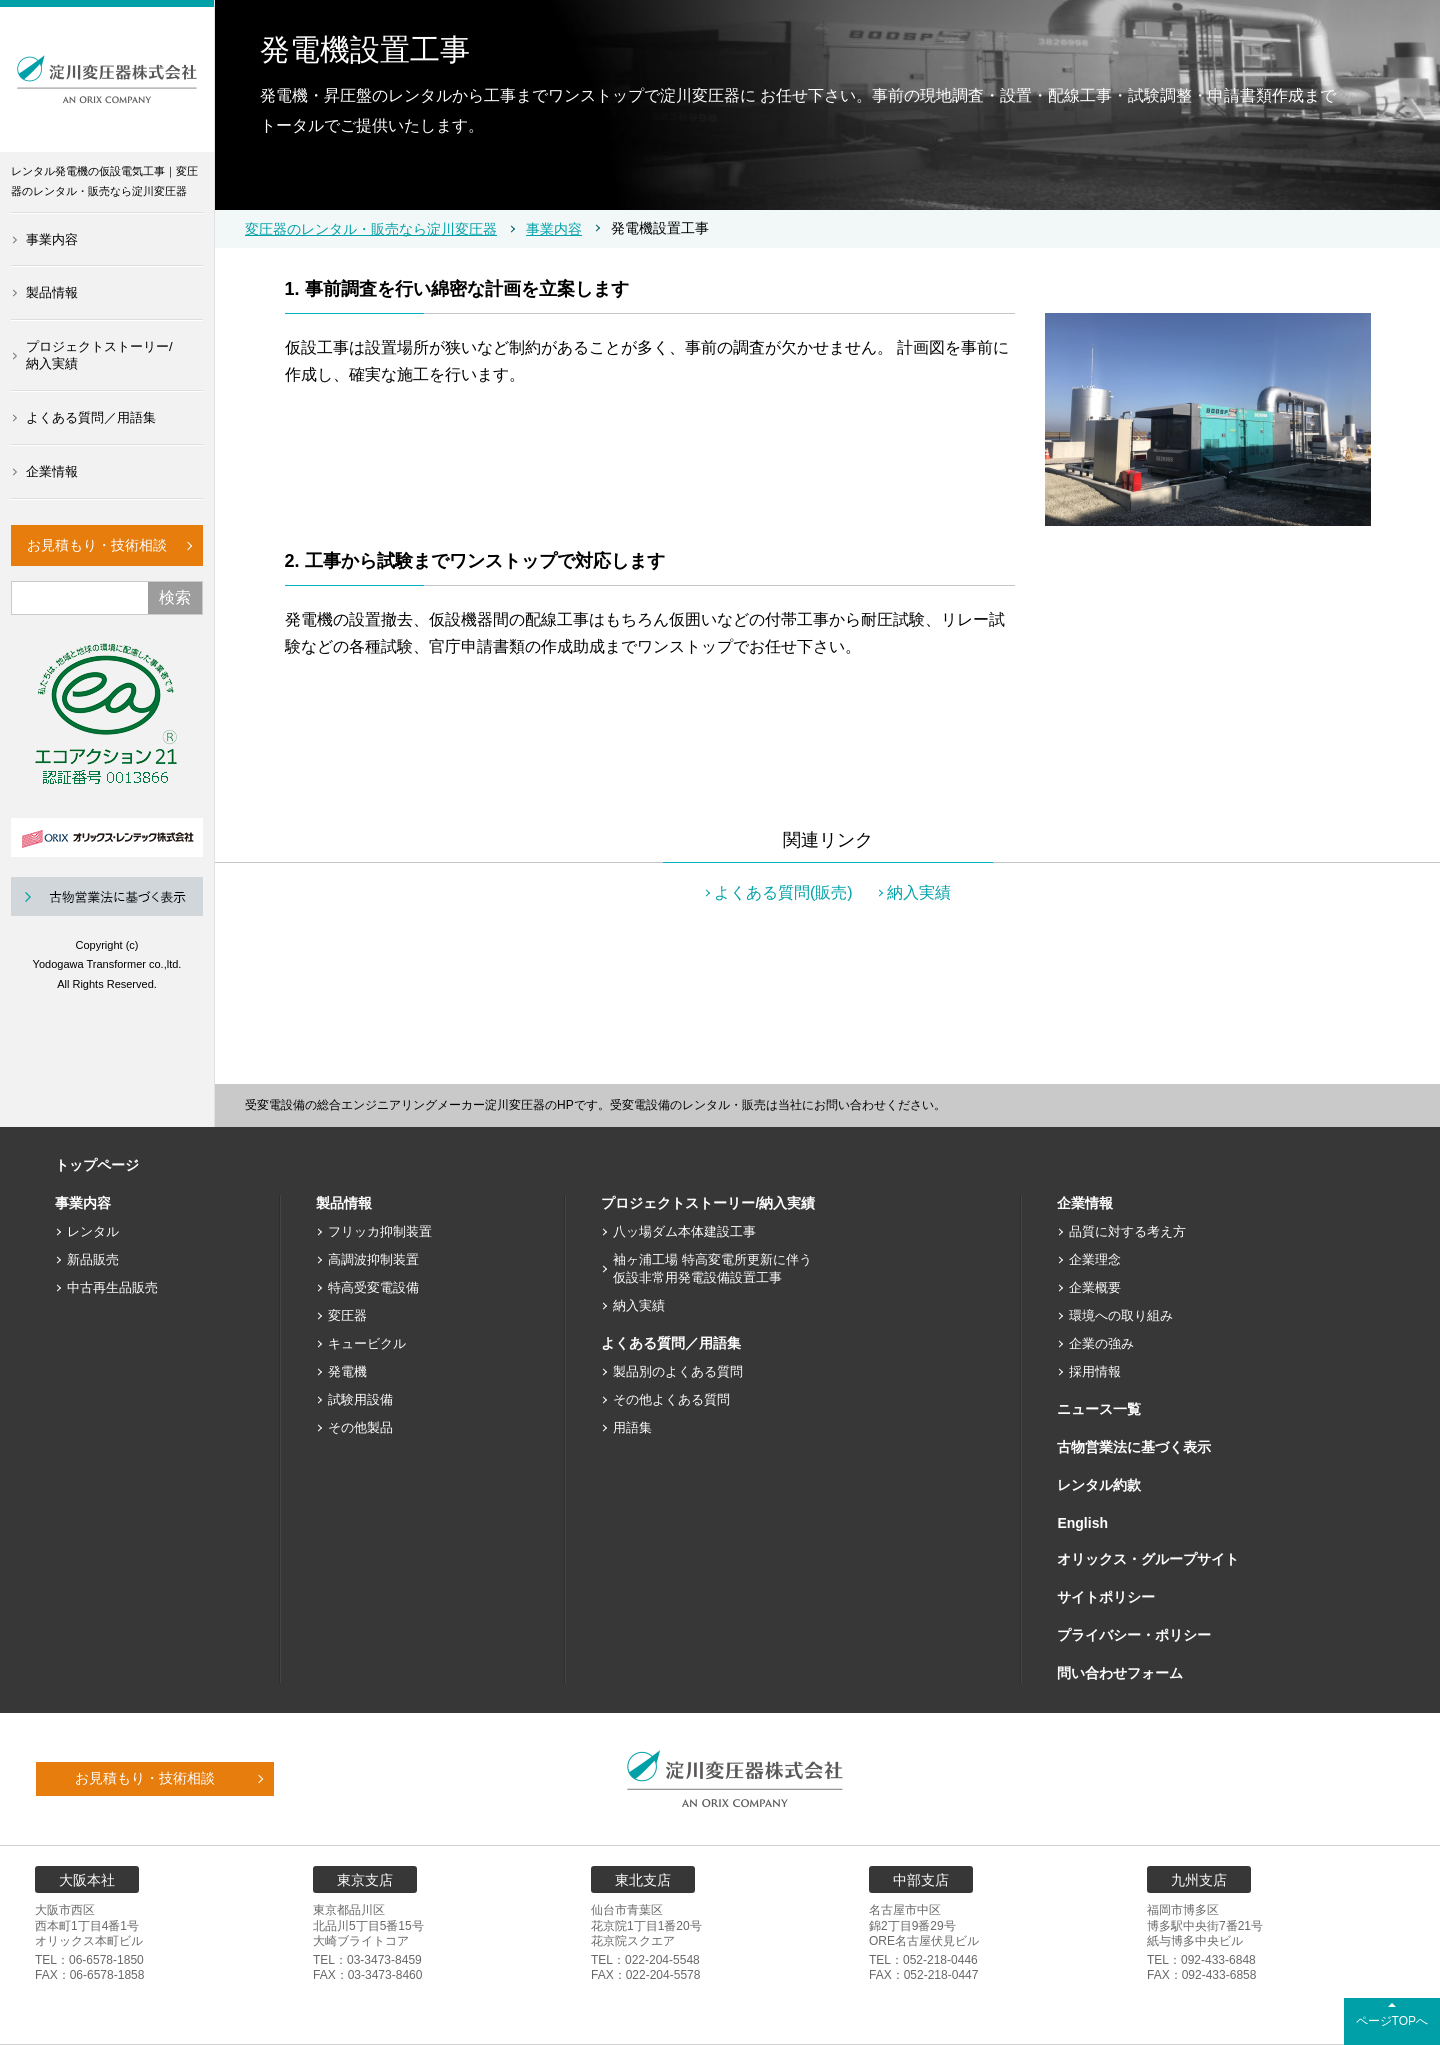 Image resolution: width=1440 pixels, height=2045 pixels. I want to click on 企業理念, so click(1095, 1259).